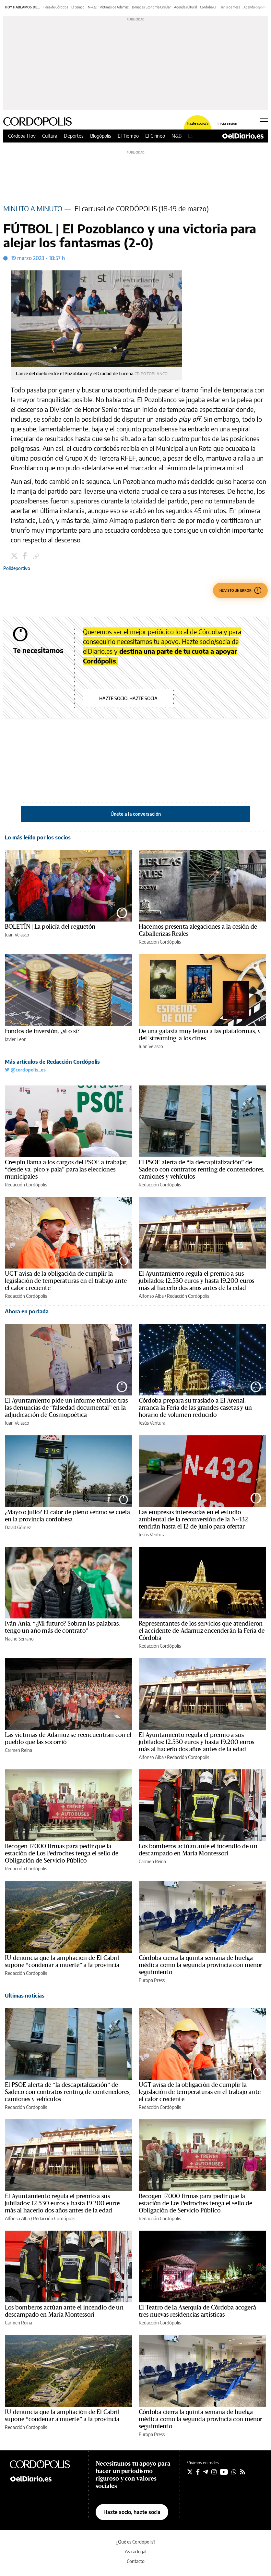 The height and width of the screenshot is (2576, 271). Describe the element at coordinates (242, 2472) in the screenshot. I see `[Seguir en Rss]` at that location.